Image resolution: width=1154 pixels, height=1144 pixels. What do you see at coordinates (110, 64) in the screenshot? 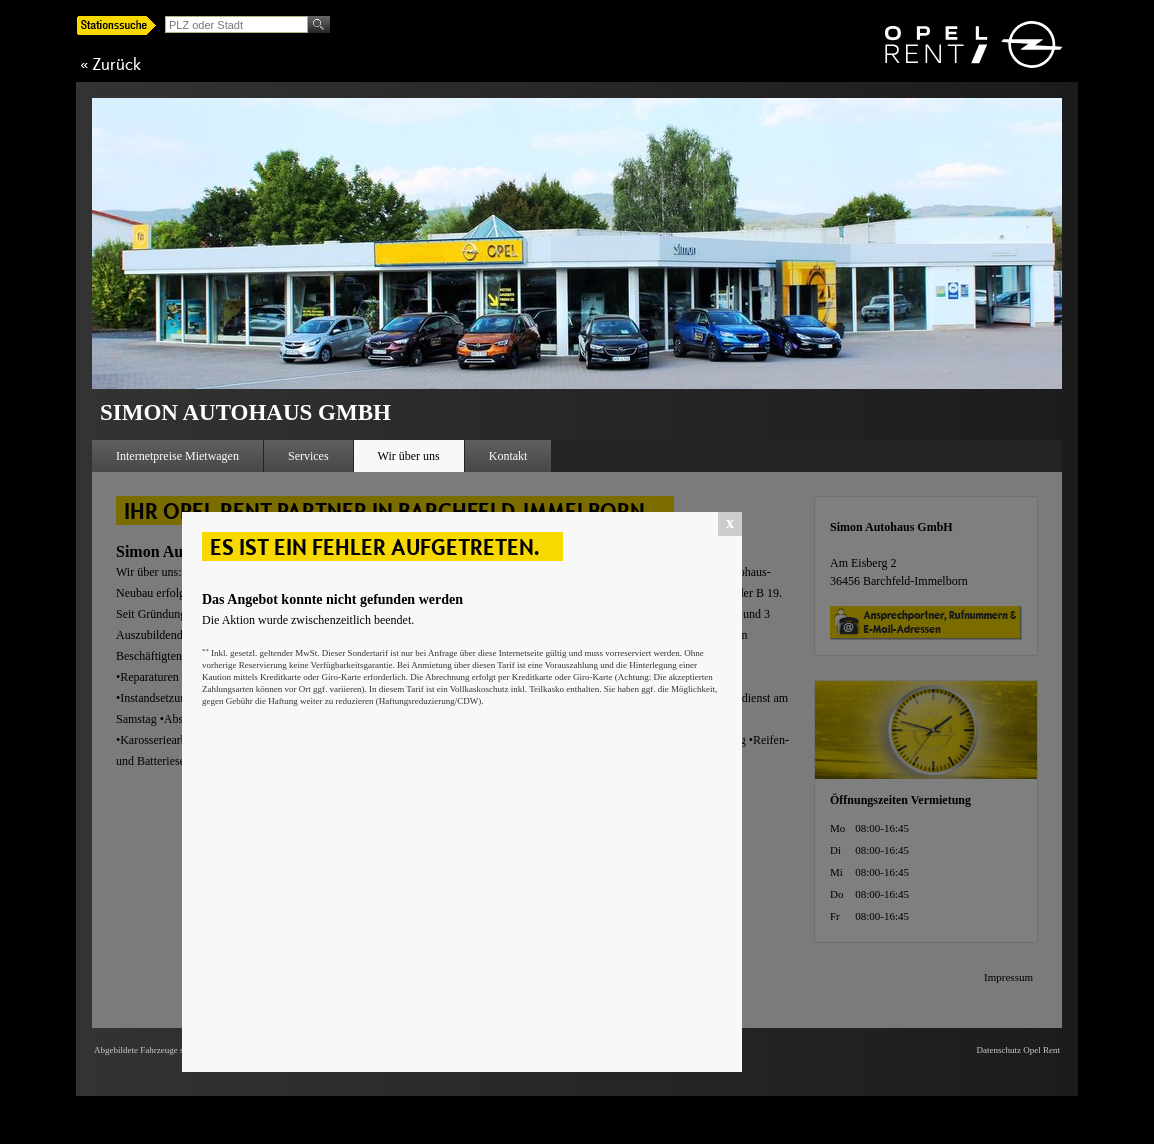
I see `« Zurück` at bounding box center [110, 64].